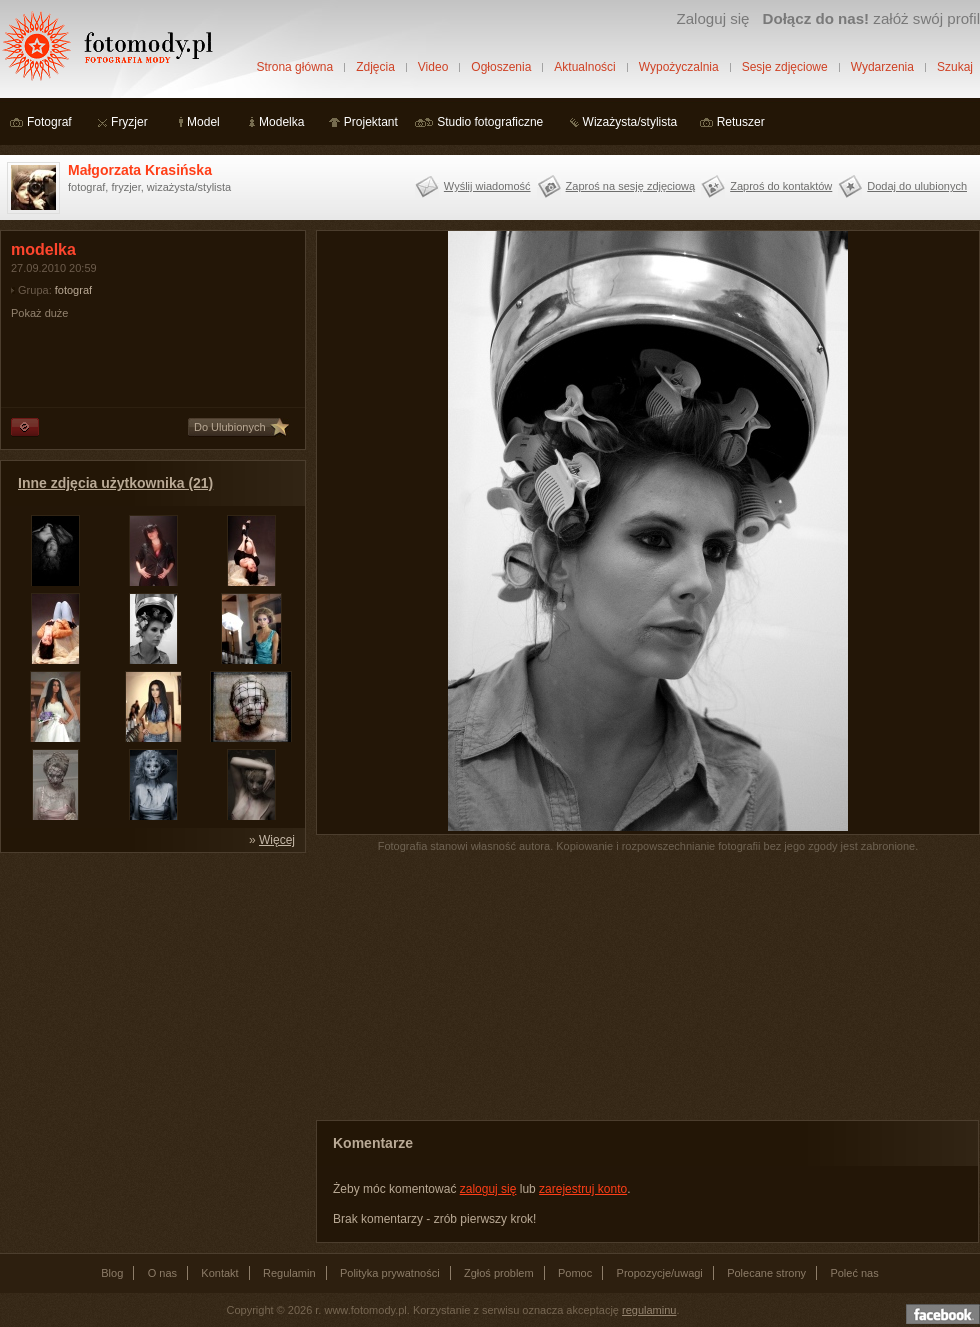  Describe the element at coordinates (73, 290) in the screenshot. I see `fotograf` at that location.